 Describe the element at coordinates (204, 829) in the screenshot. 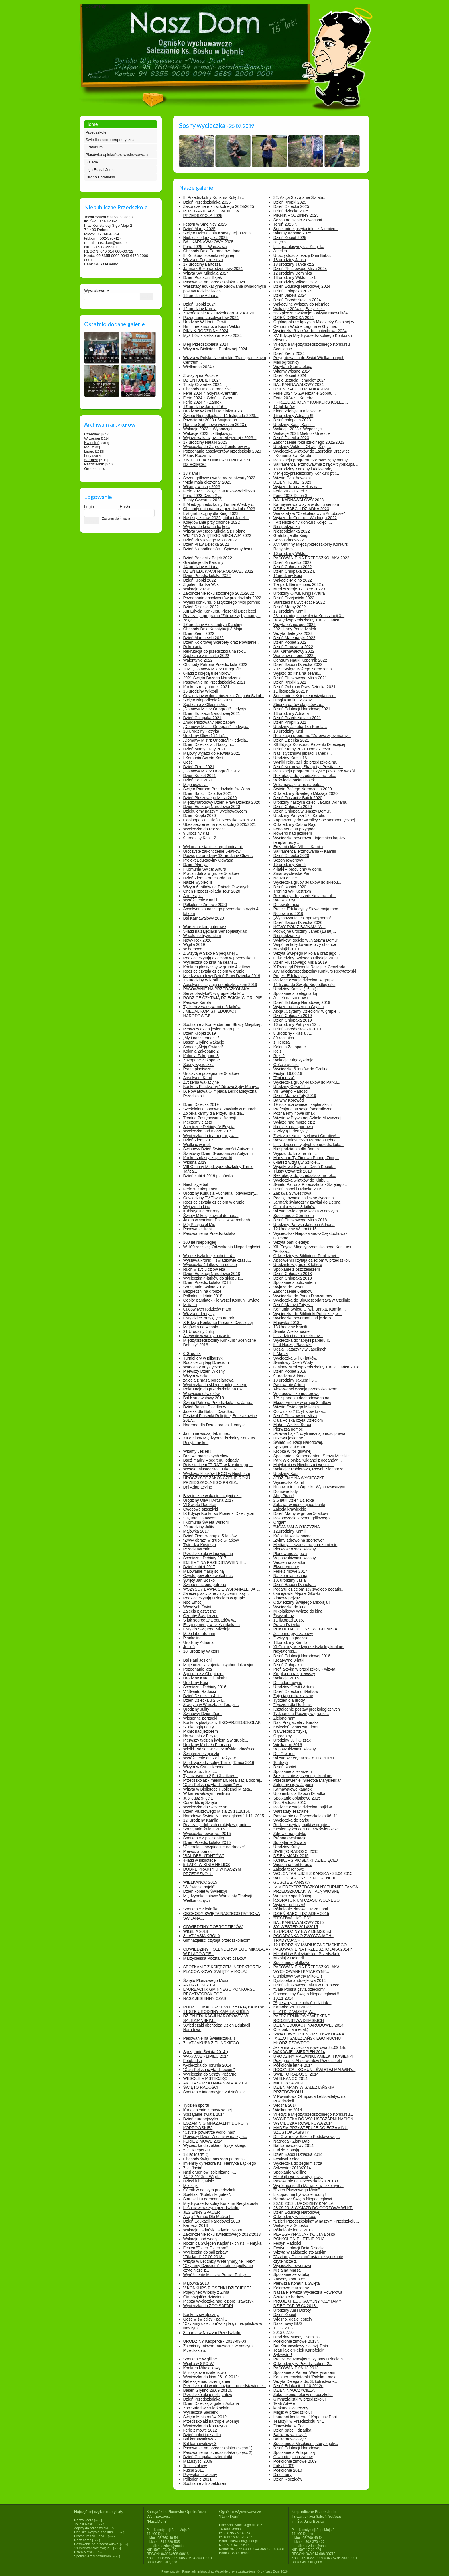

I see `Wycieczka do Porzecza` at that location.